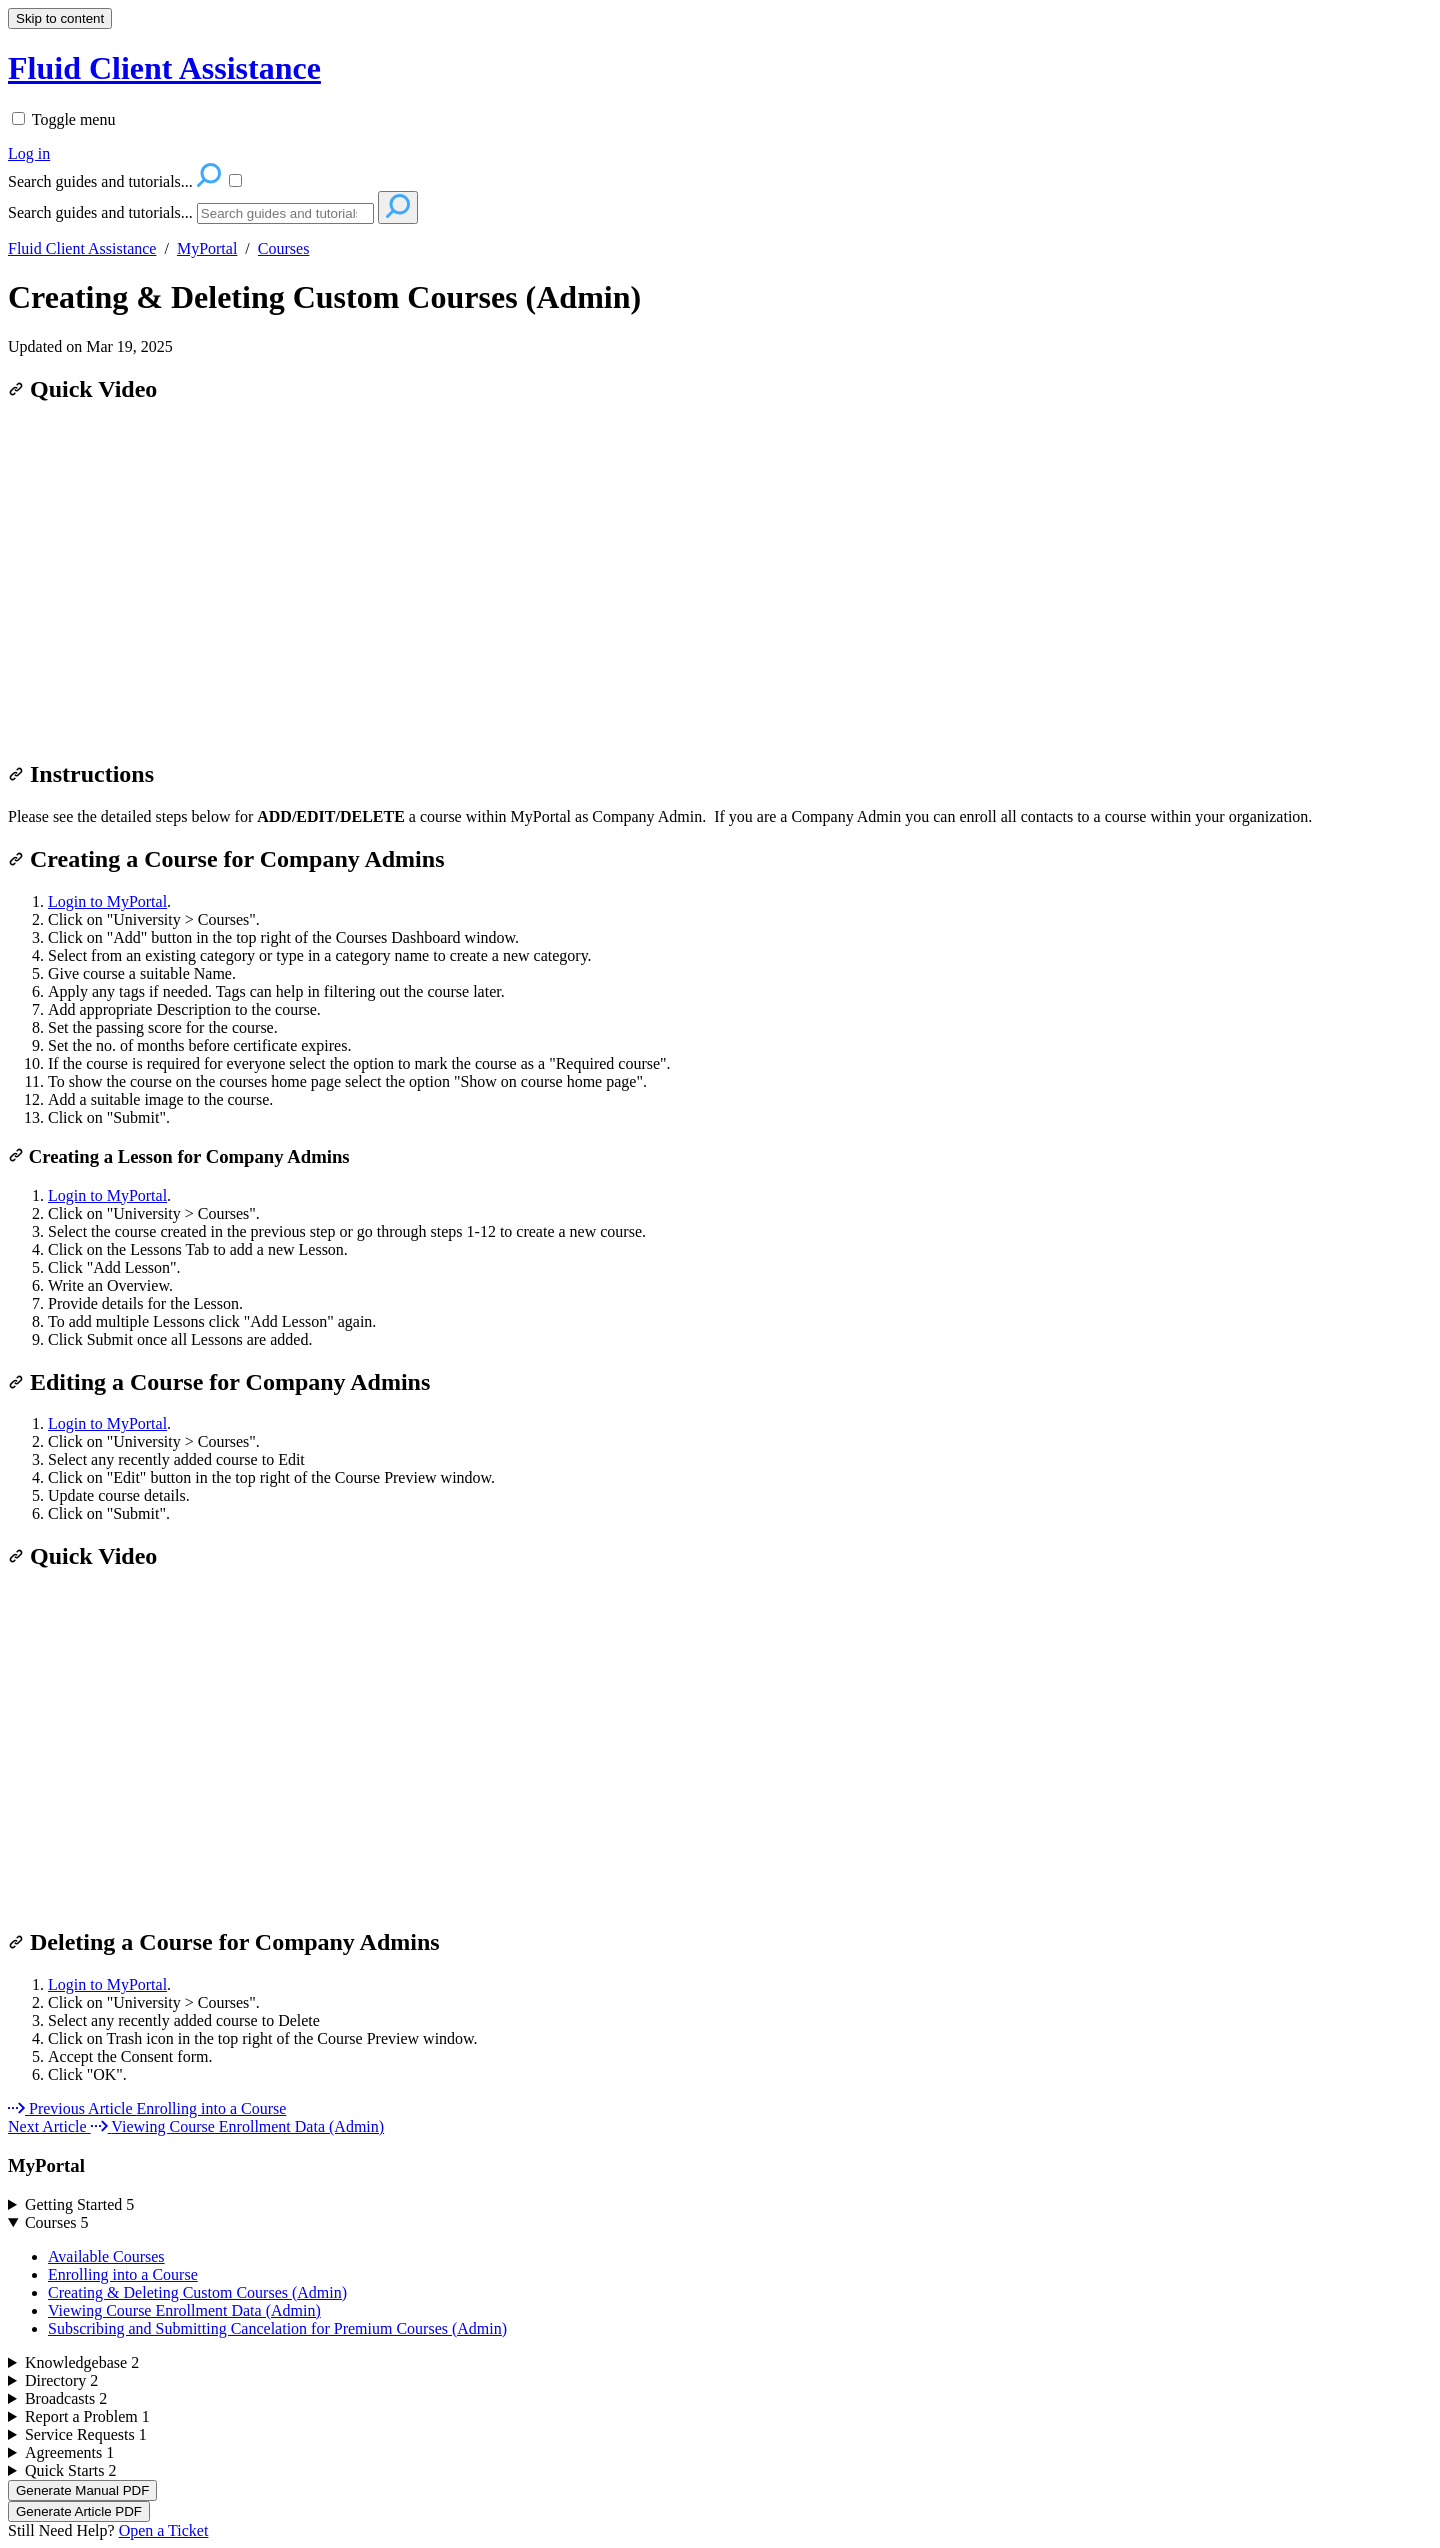 Image resolution: width=1440 pixels, height=2548 pixels. Describe the element at coordinates (86, 2434) in the screenshot. I see `Service Requests` at that location.